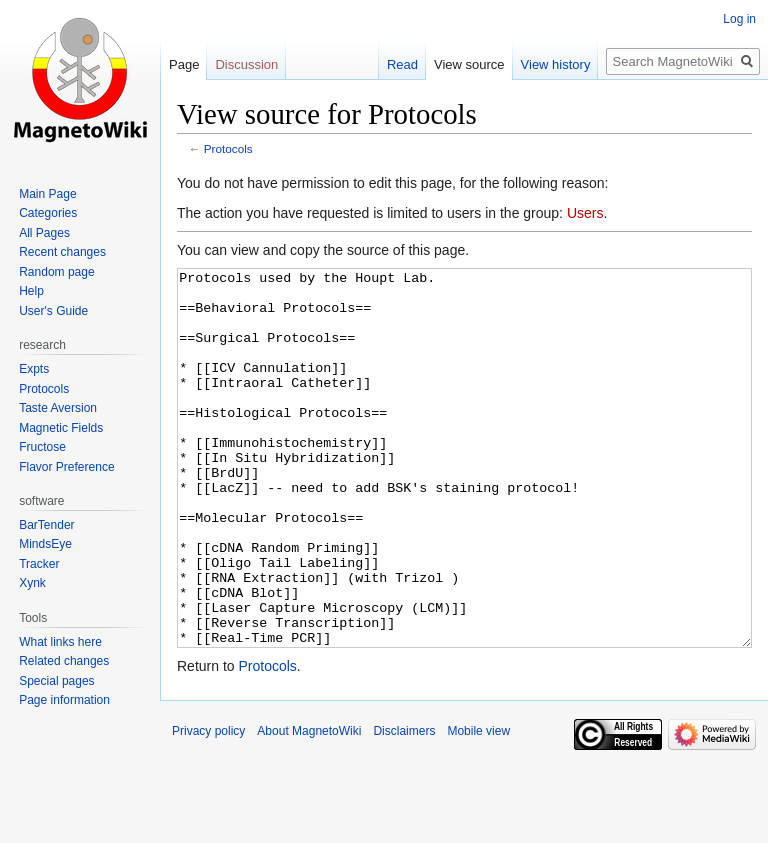 The height and width of the screenshot is (843, 768). Describe the element at coordinates (402, 64) in the screenshot. I see `Read` at that location.